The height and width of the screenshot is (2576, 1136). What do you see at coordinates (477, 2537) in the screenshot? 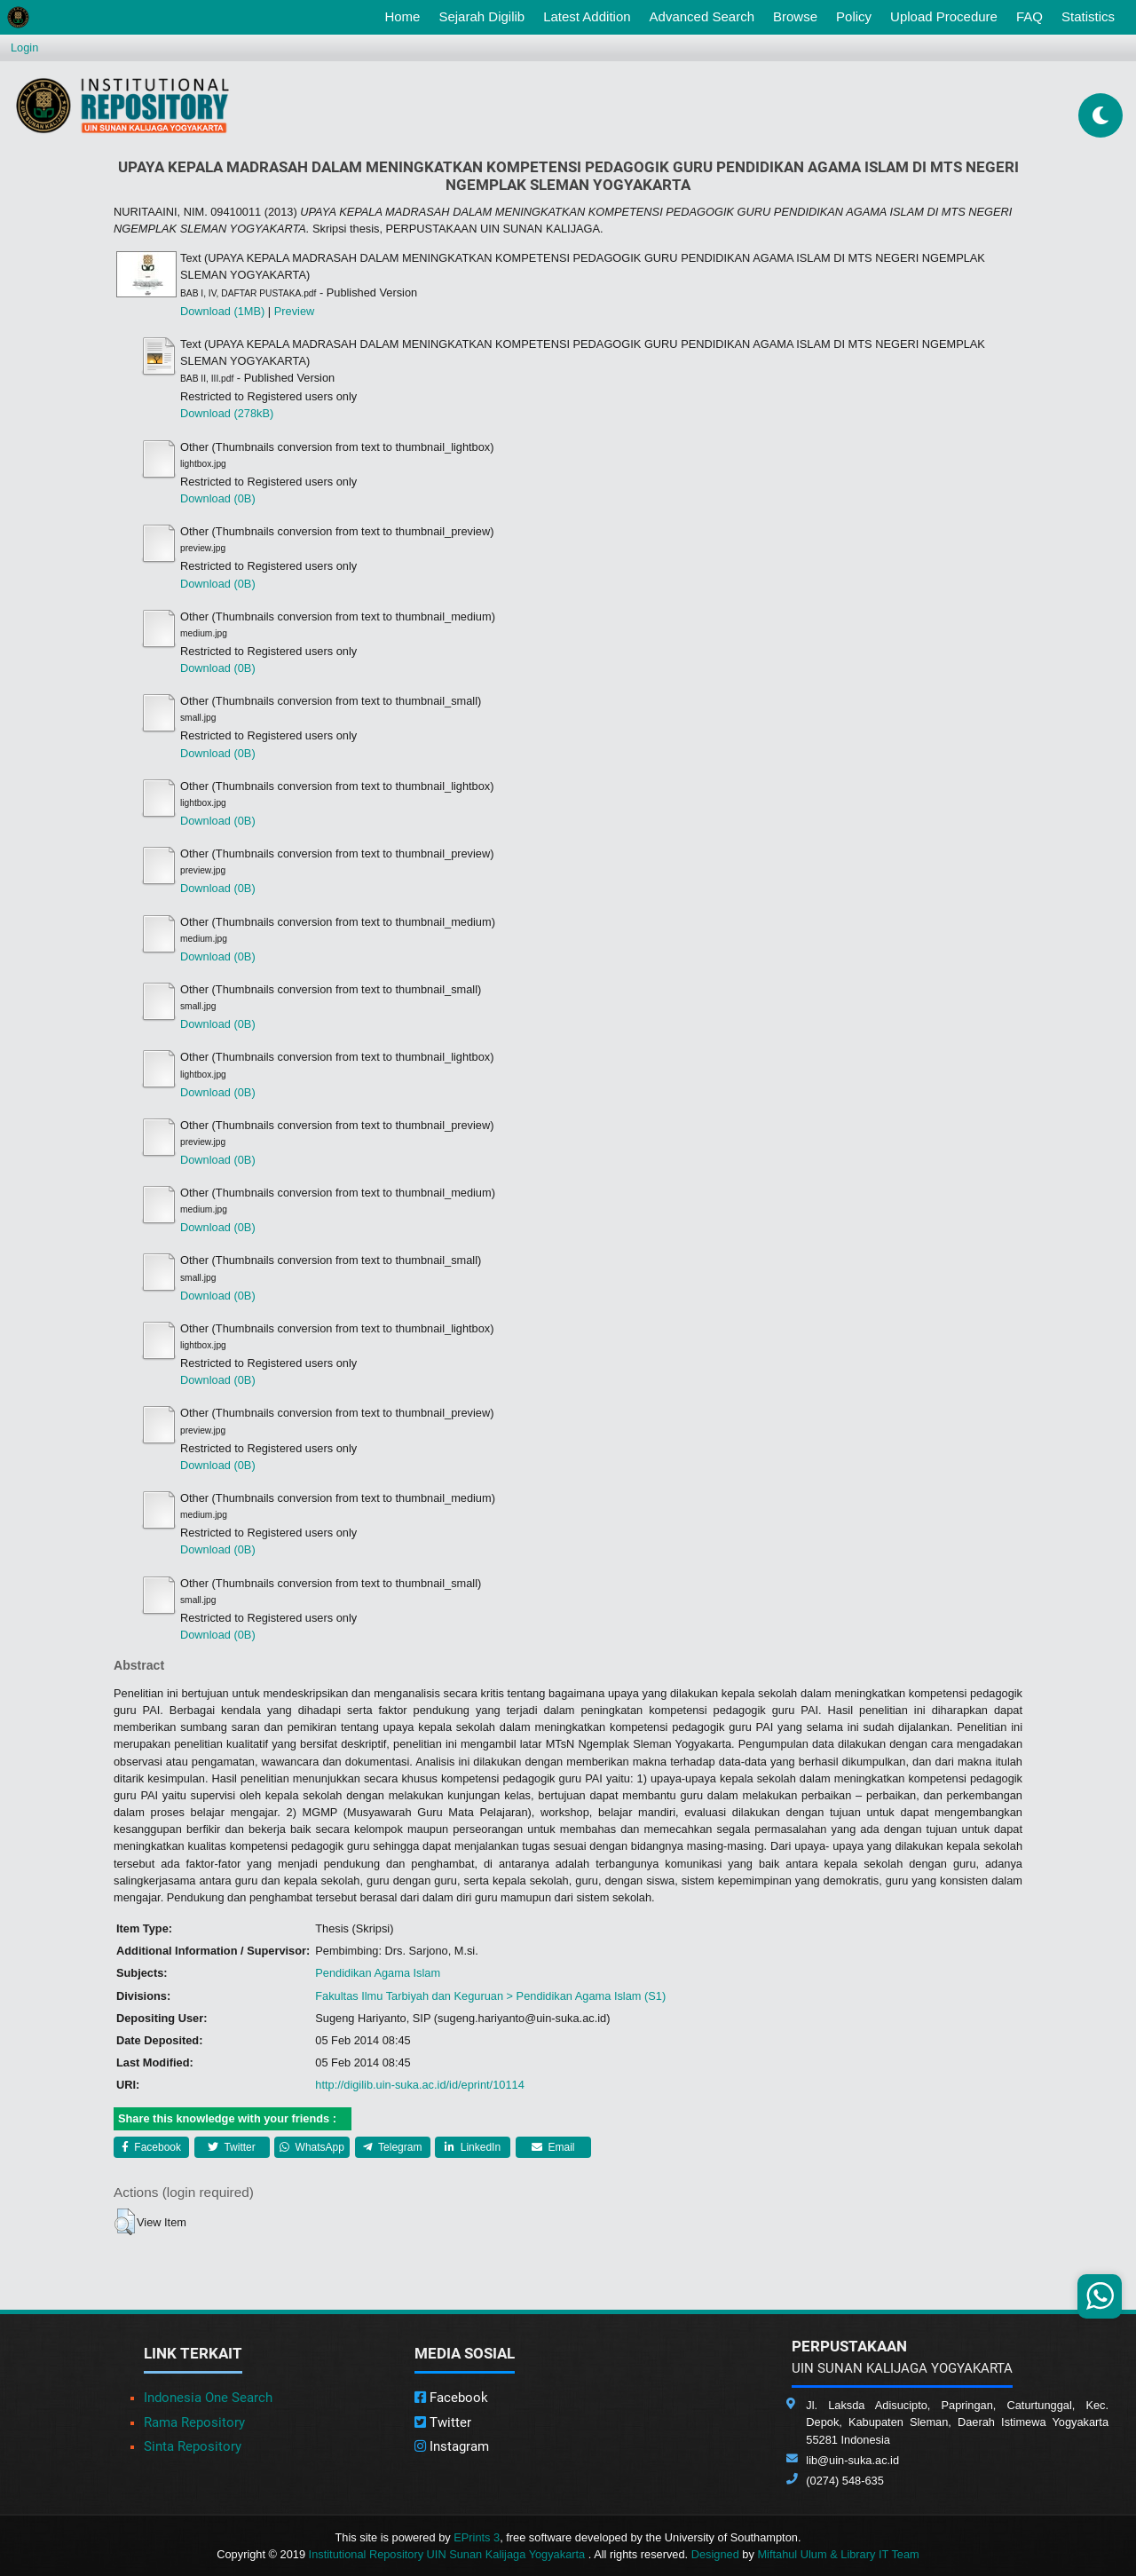
I see `EPrints 3` at bounding box center [477, 2537].